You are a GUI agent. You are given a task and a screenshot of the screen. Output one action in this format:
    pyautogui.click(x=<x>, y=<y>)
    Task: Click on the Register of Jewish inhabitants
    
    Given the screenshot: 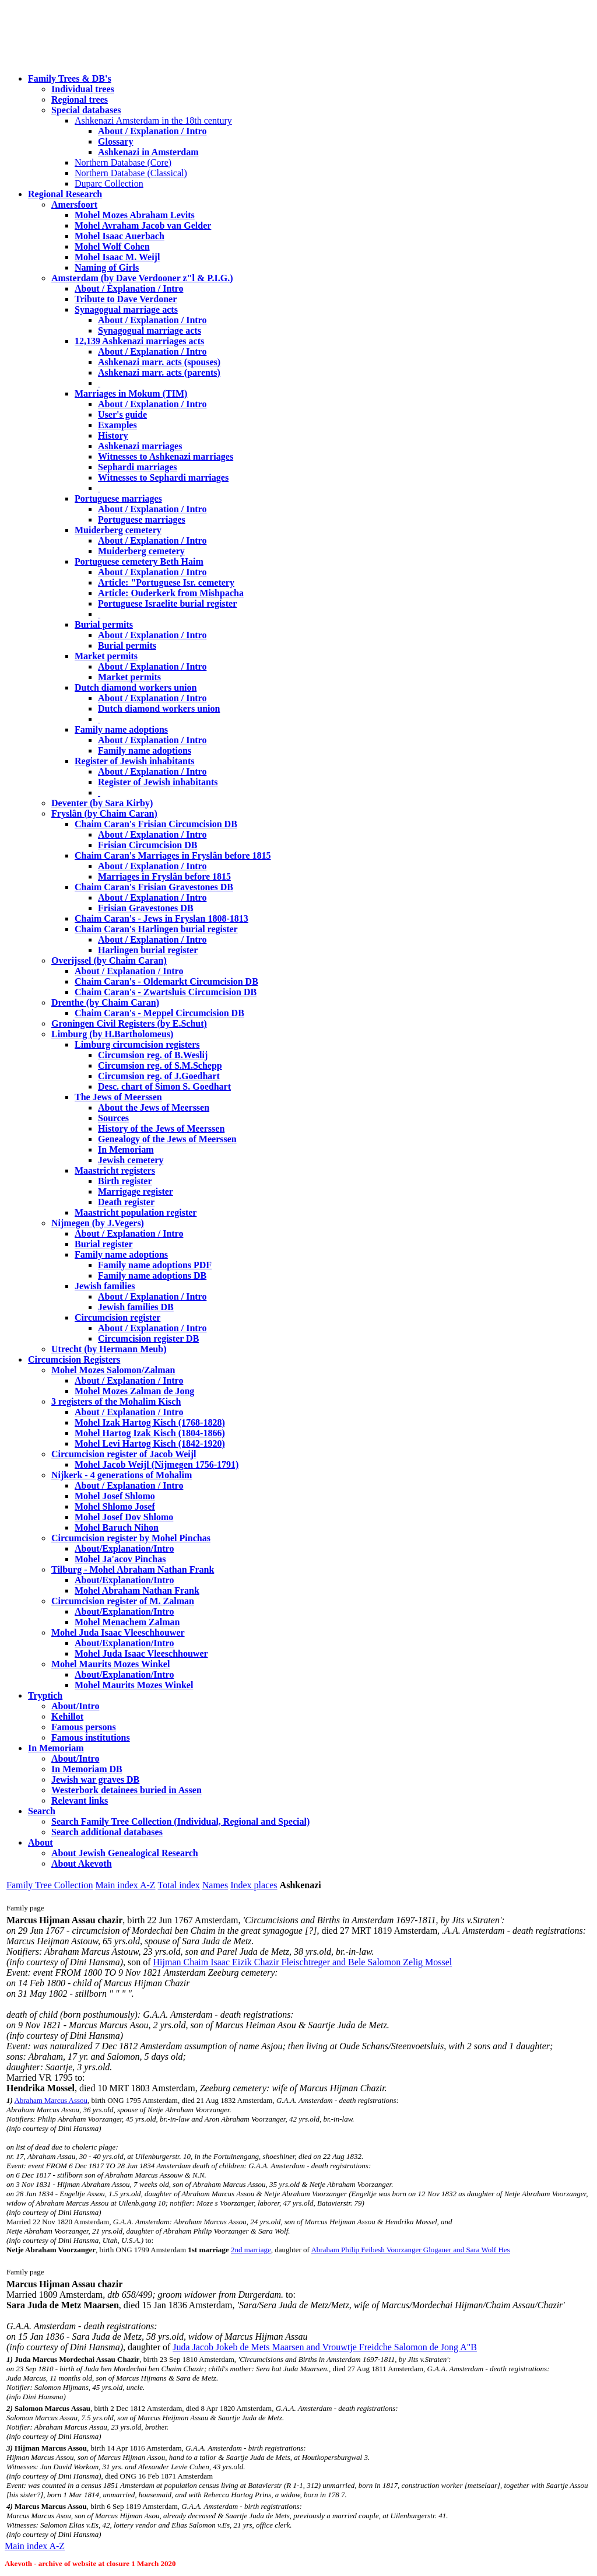 What is the action you would take?
    pyautogui.click(x=135, y=761)
    